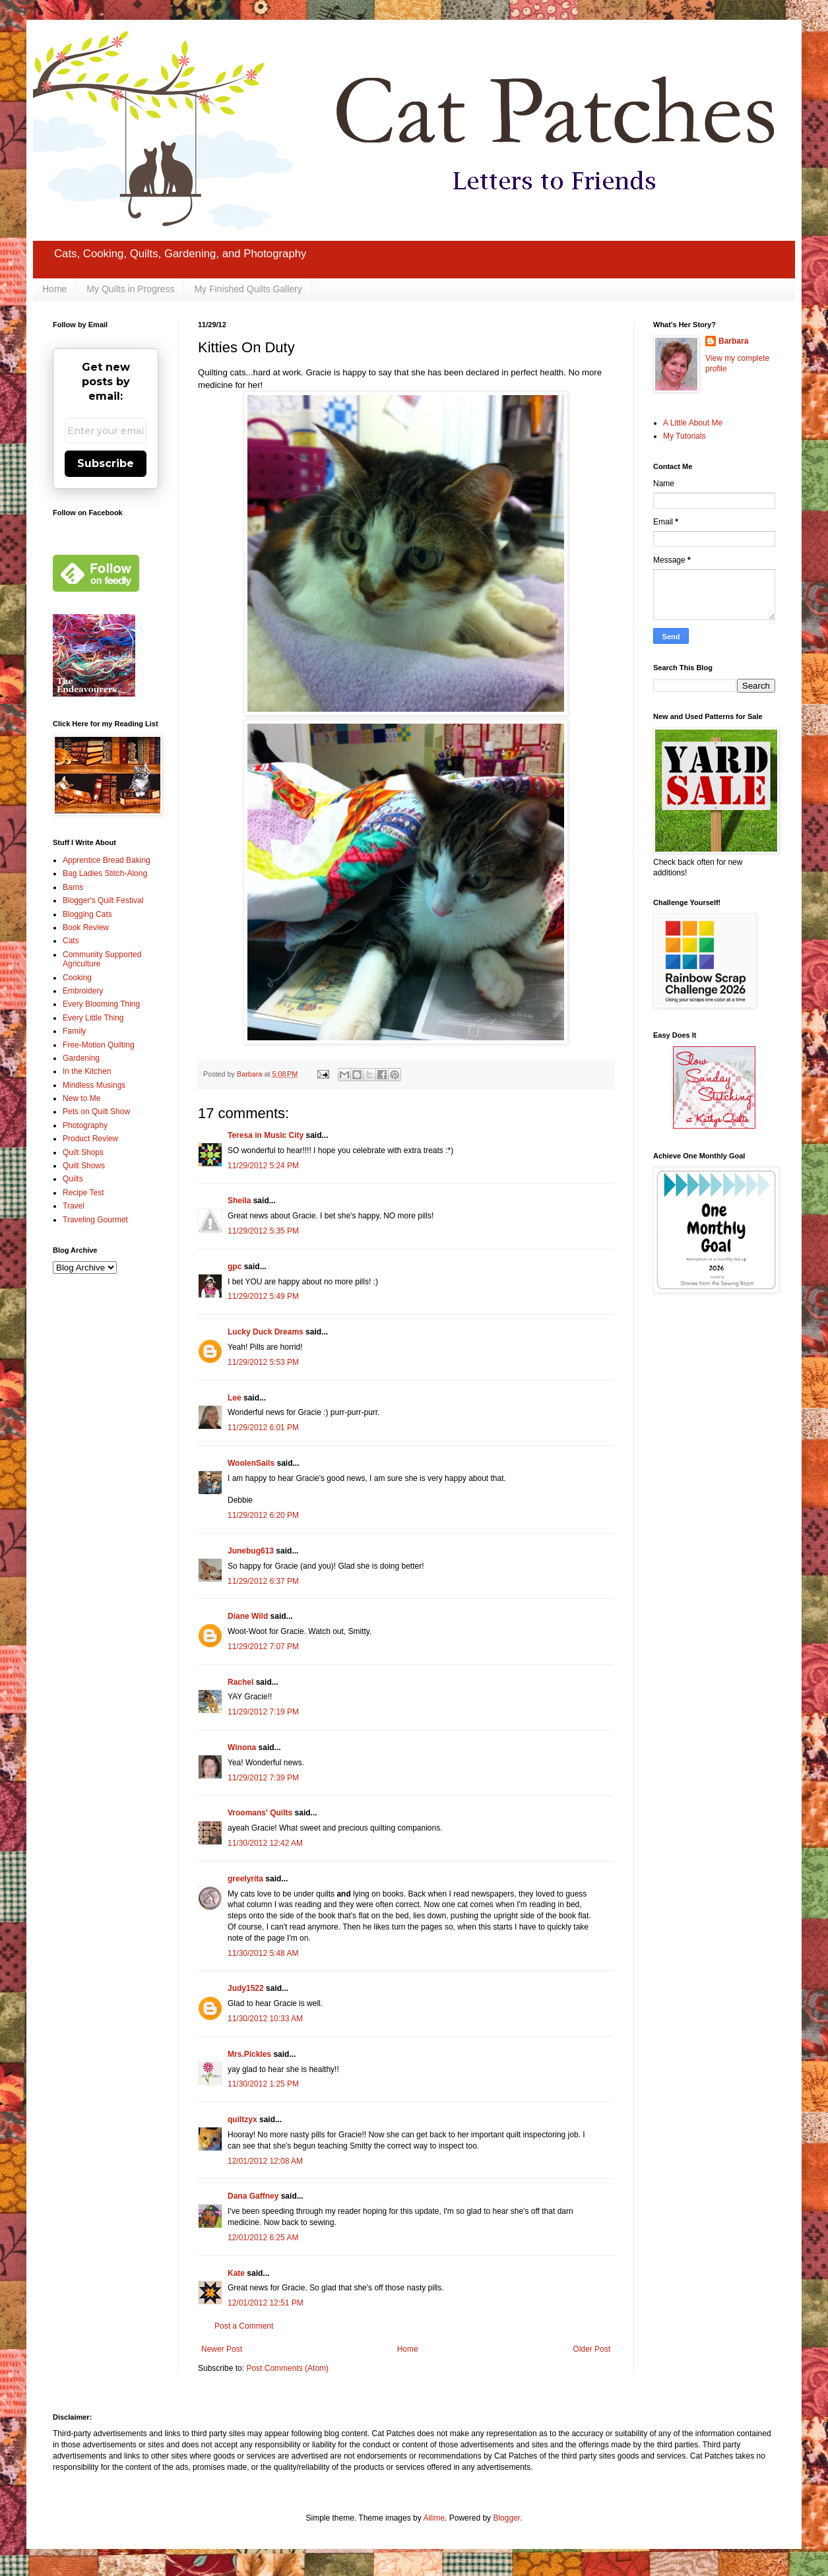 The image size is (828, 2576). I want to click on Newer Post, so click(221, 2349).